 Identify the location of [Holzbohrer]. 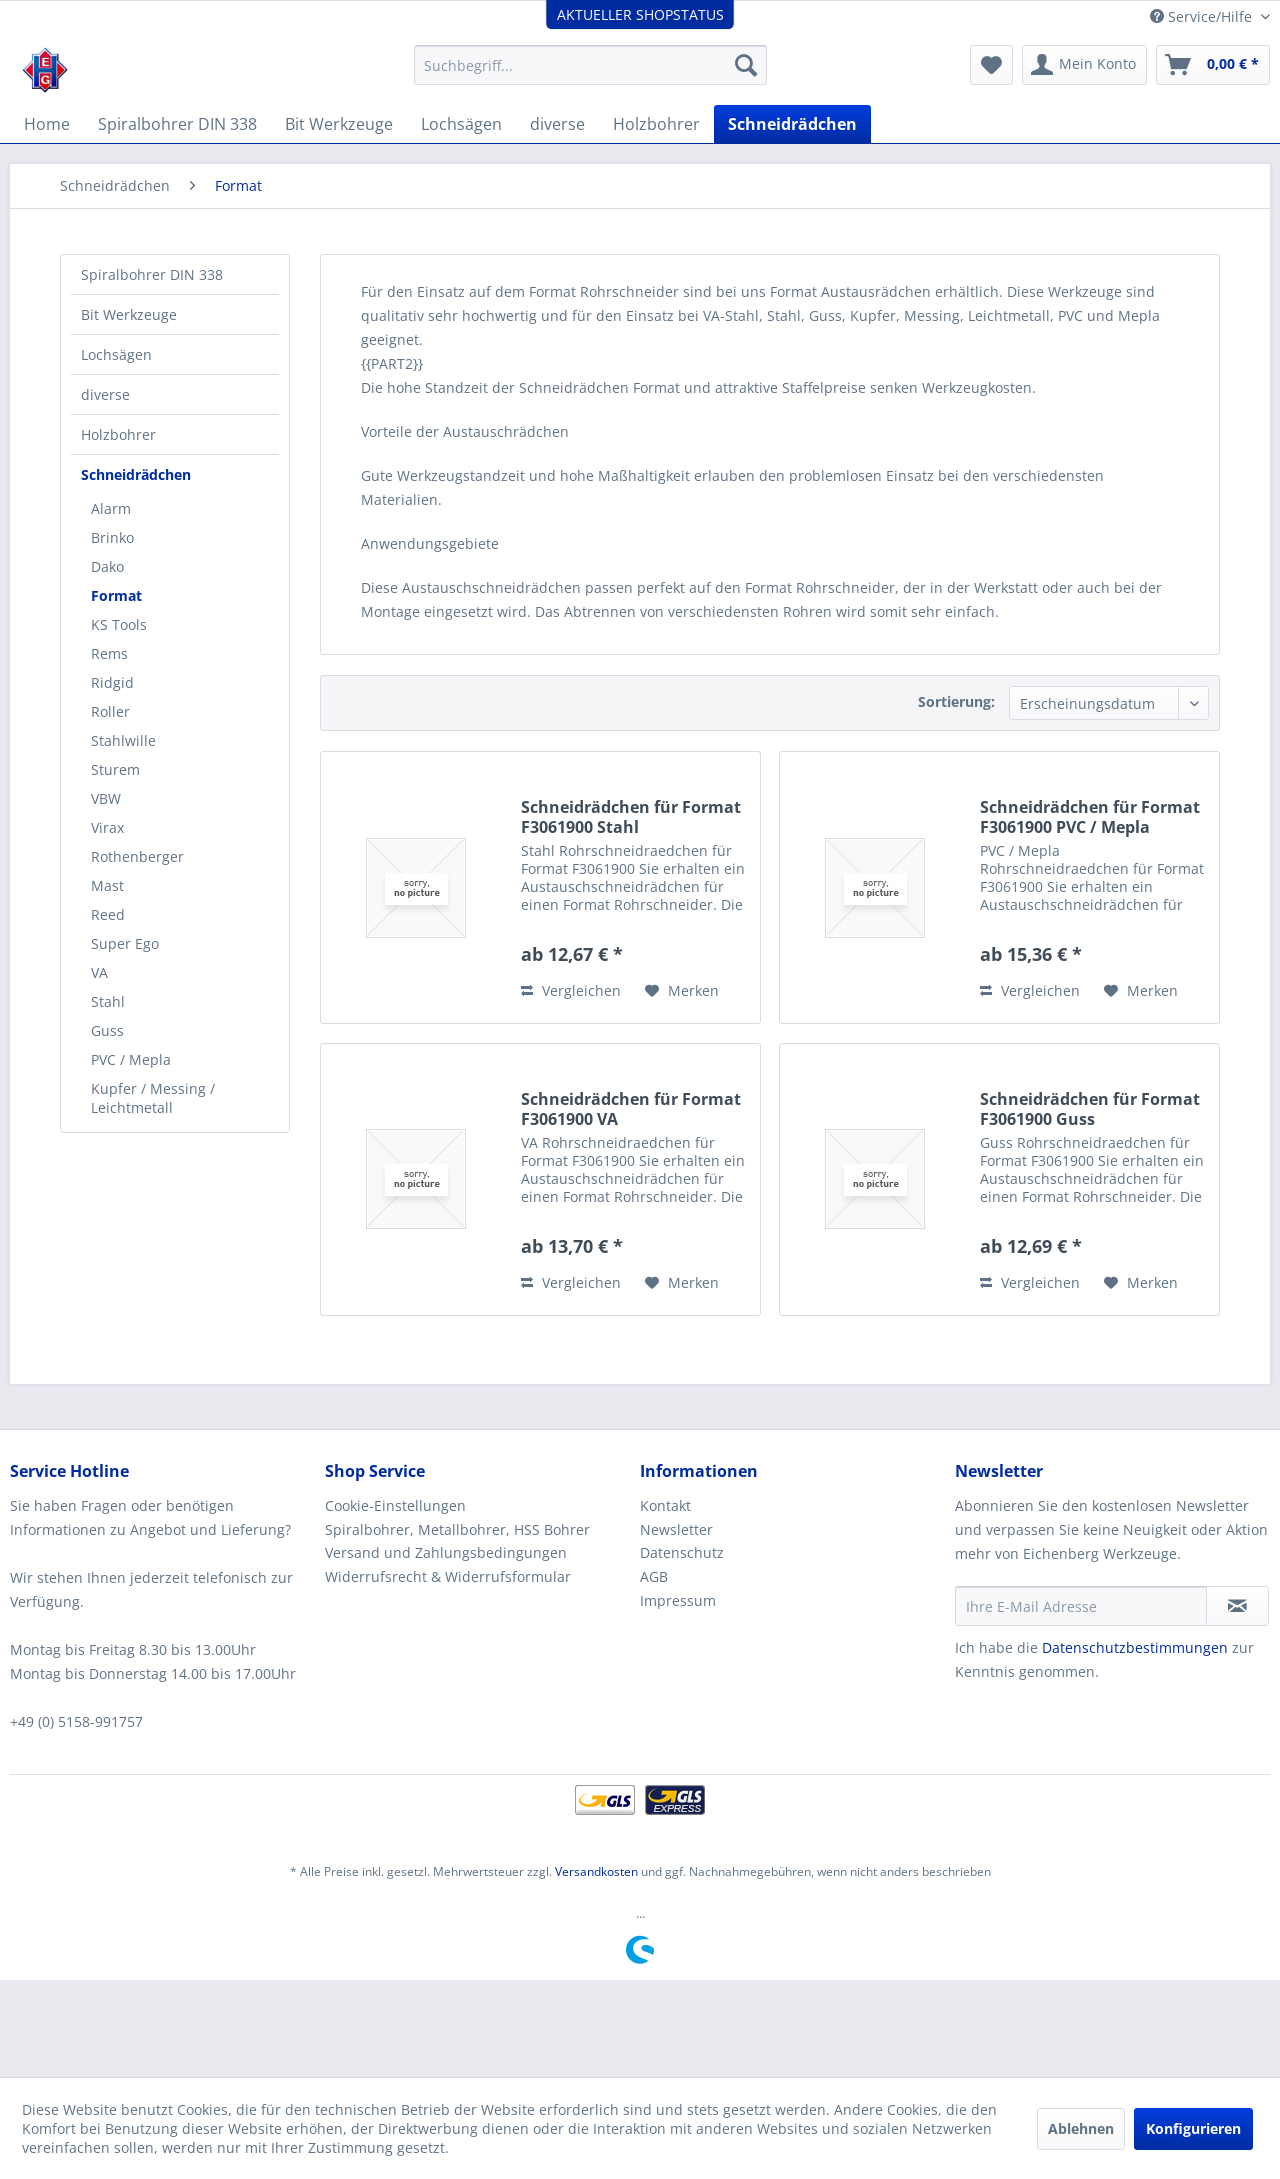
(656, 124).